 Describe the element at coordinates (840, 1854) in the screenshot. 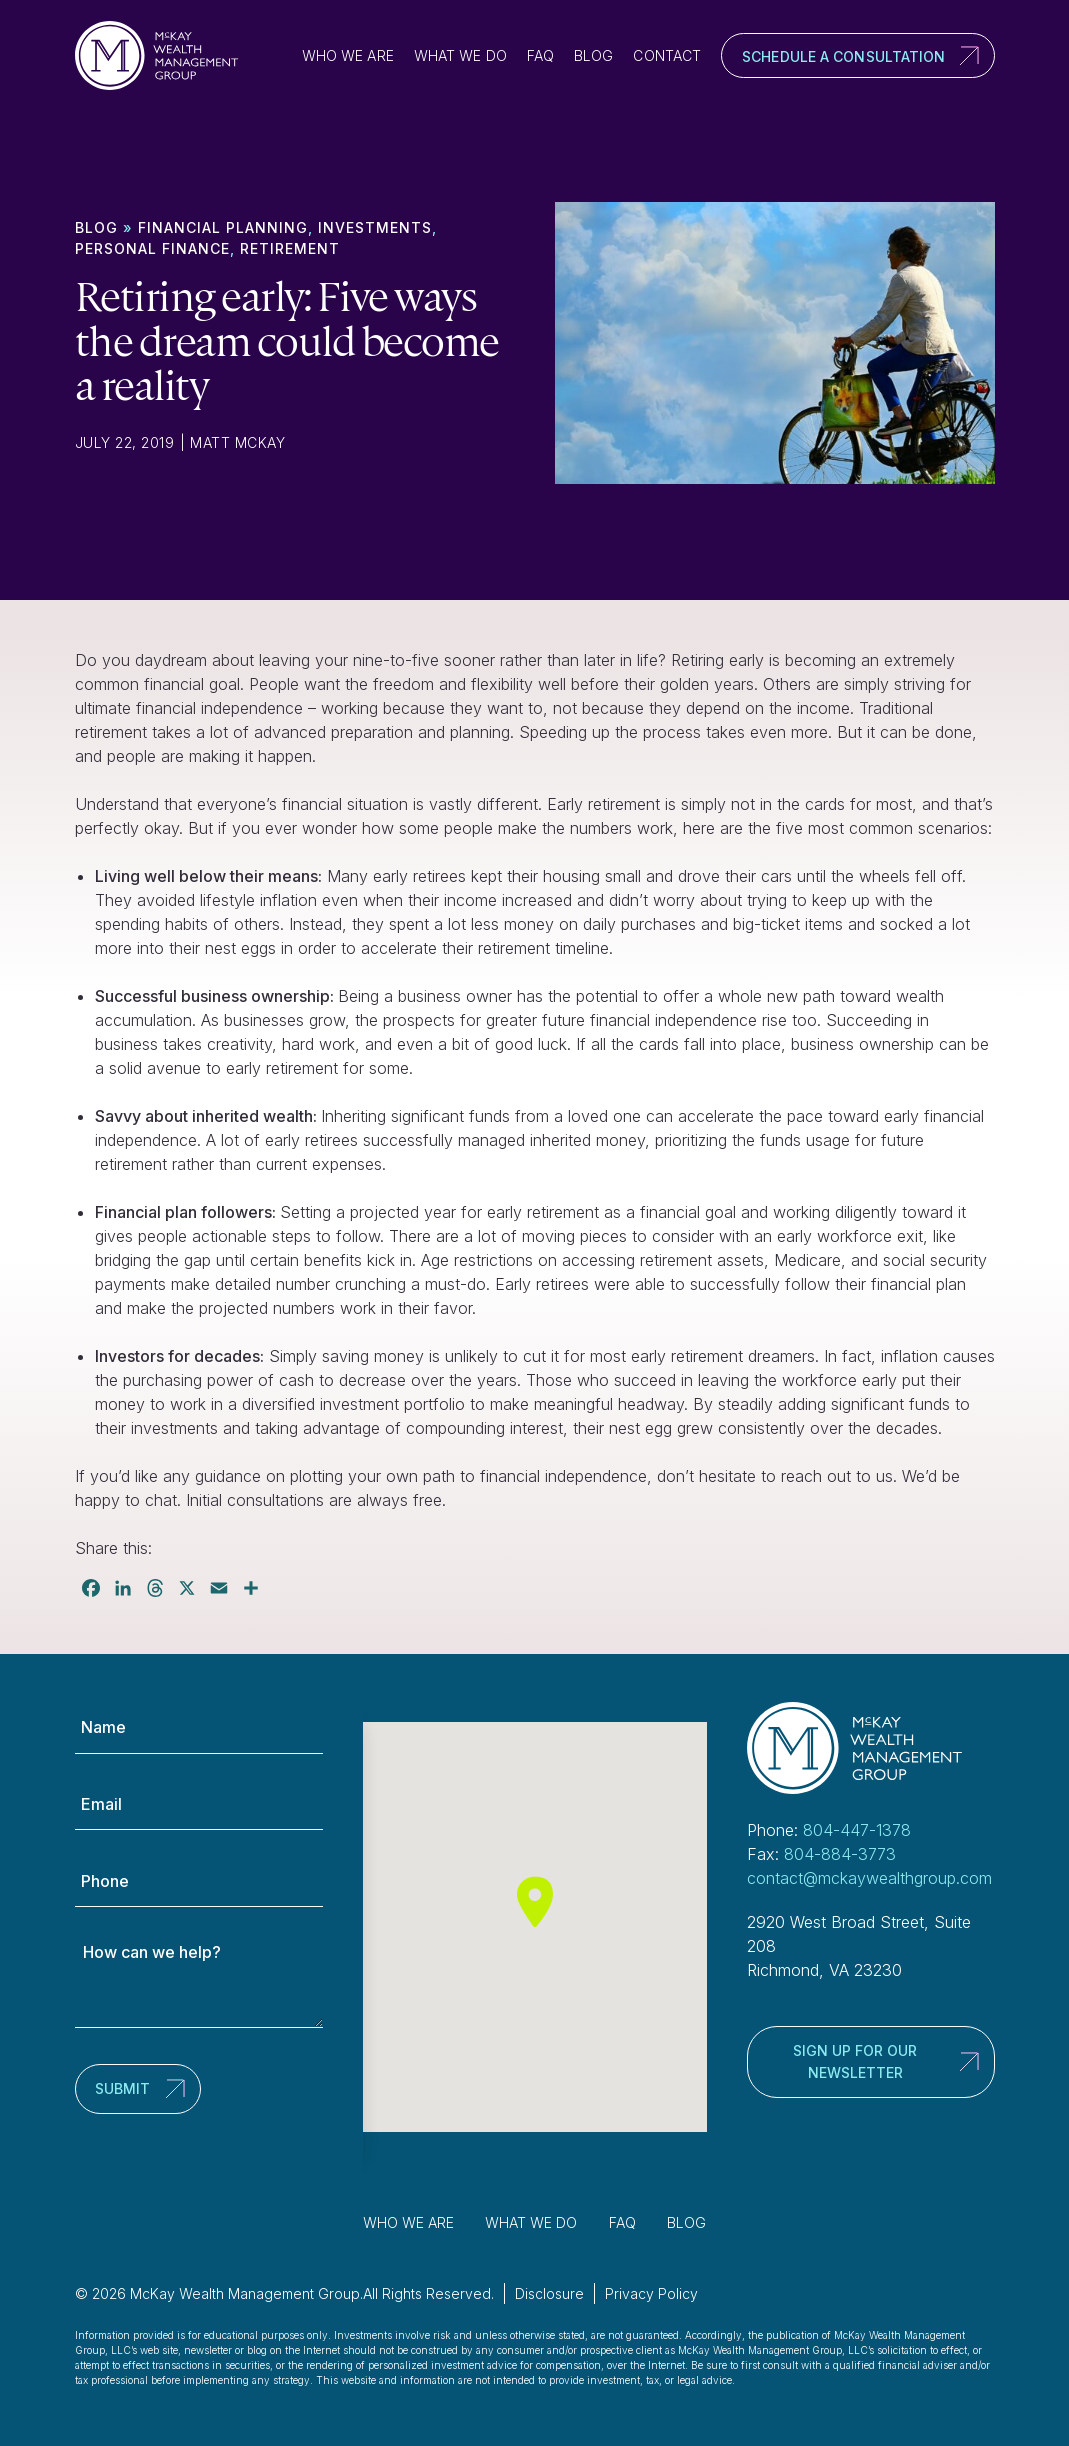

I see `804-884-3773` at that location.